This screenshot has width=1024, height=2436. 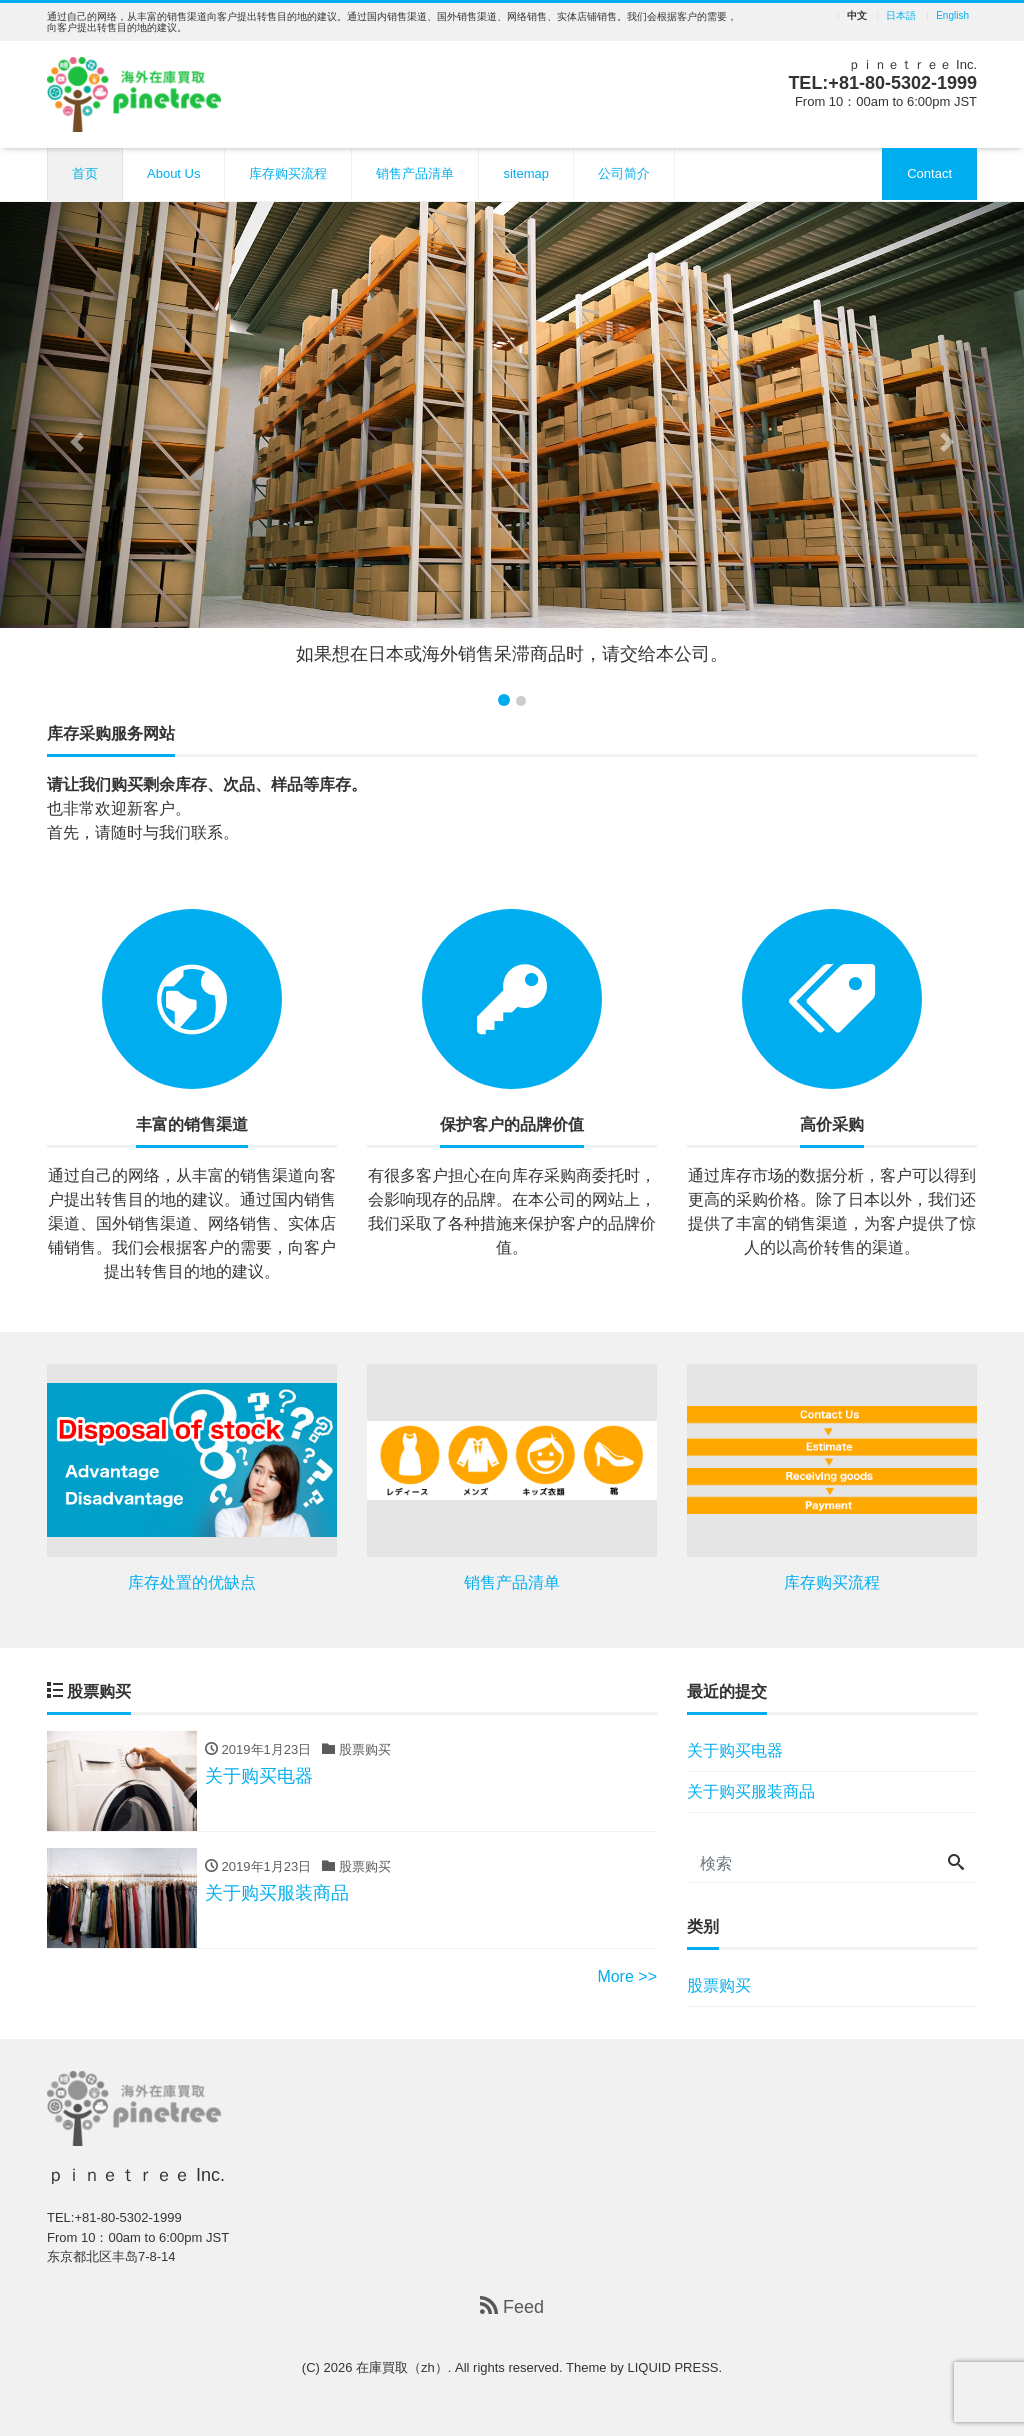 What do you see at coordinates (751, 1791) in the screenshot?
I see `关于购买服装商品` at bounding box center [751, 1791].